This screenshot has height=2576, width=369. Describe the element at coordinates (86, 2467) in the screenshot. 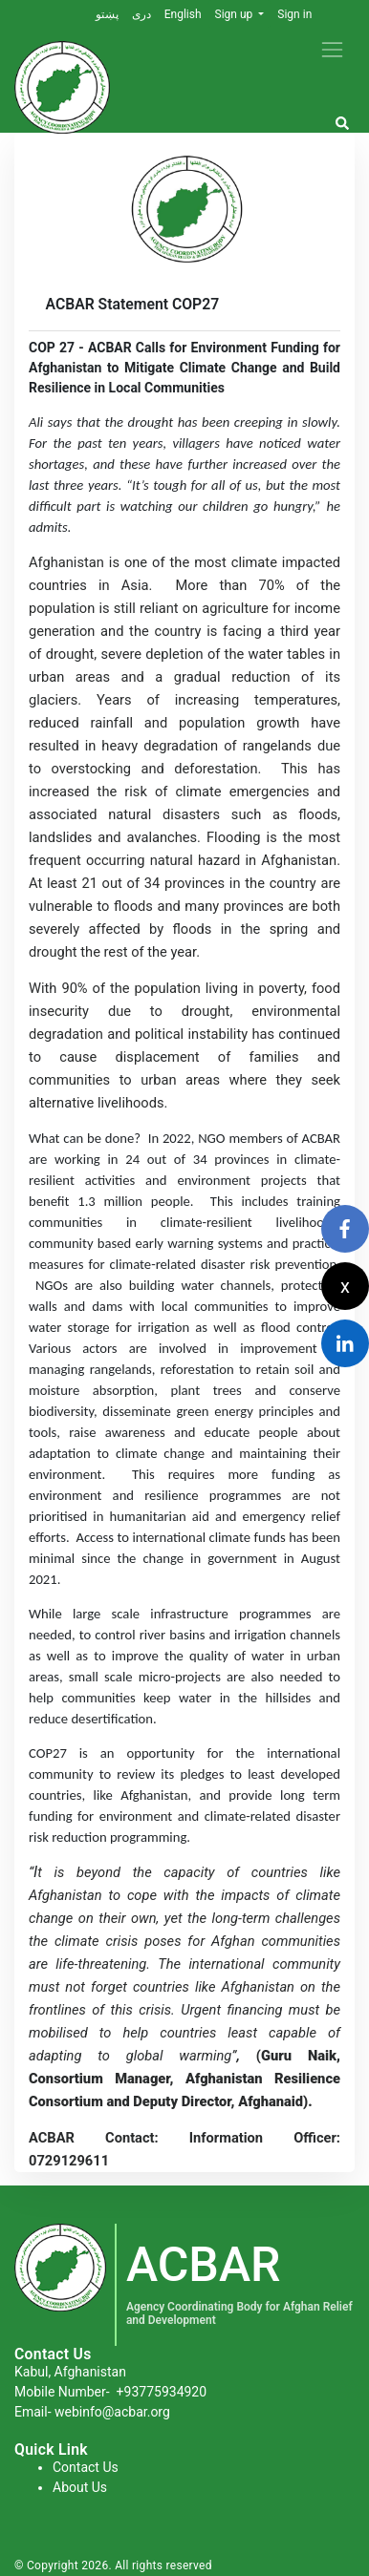

I see `Contact Us` at that location.